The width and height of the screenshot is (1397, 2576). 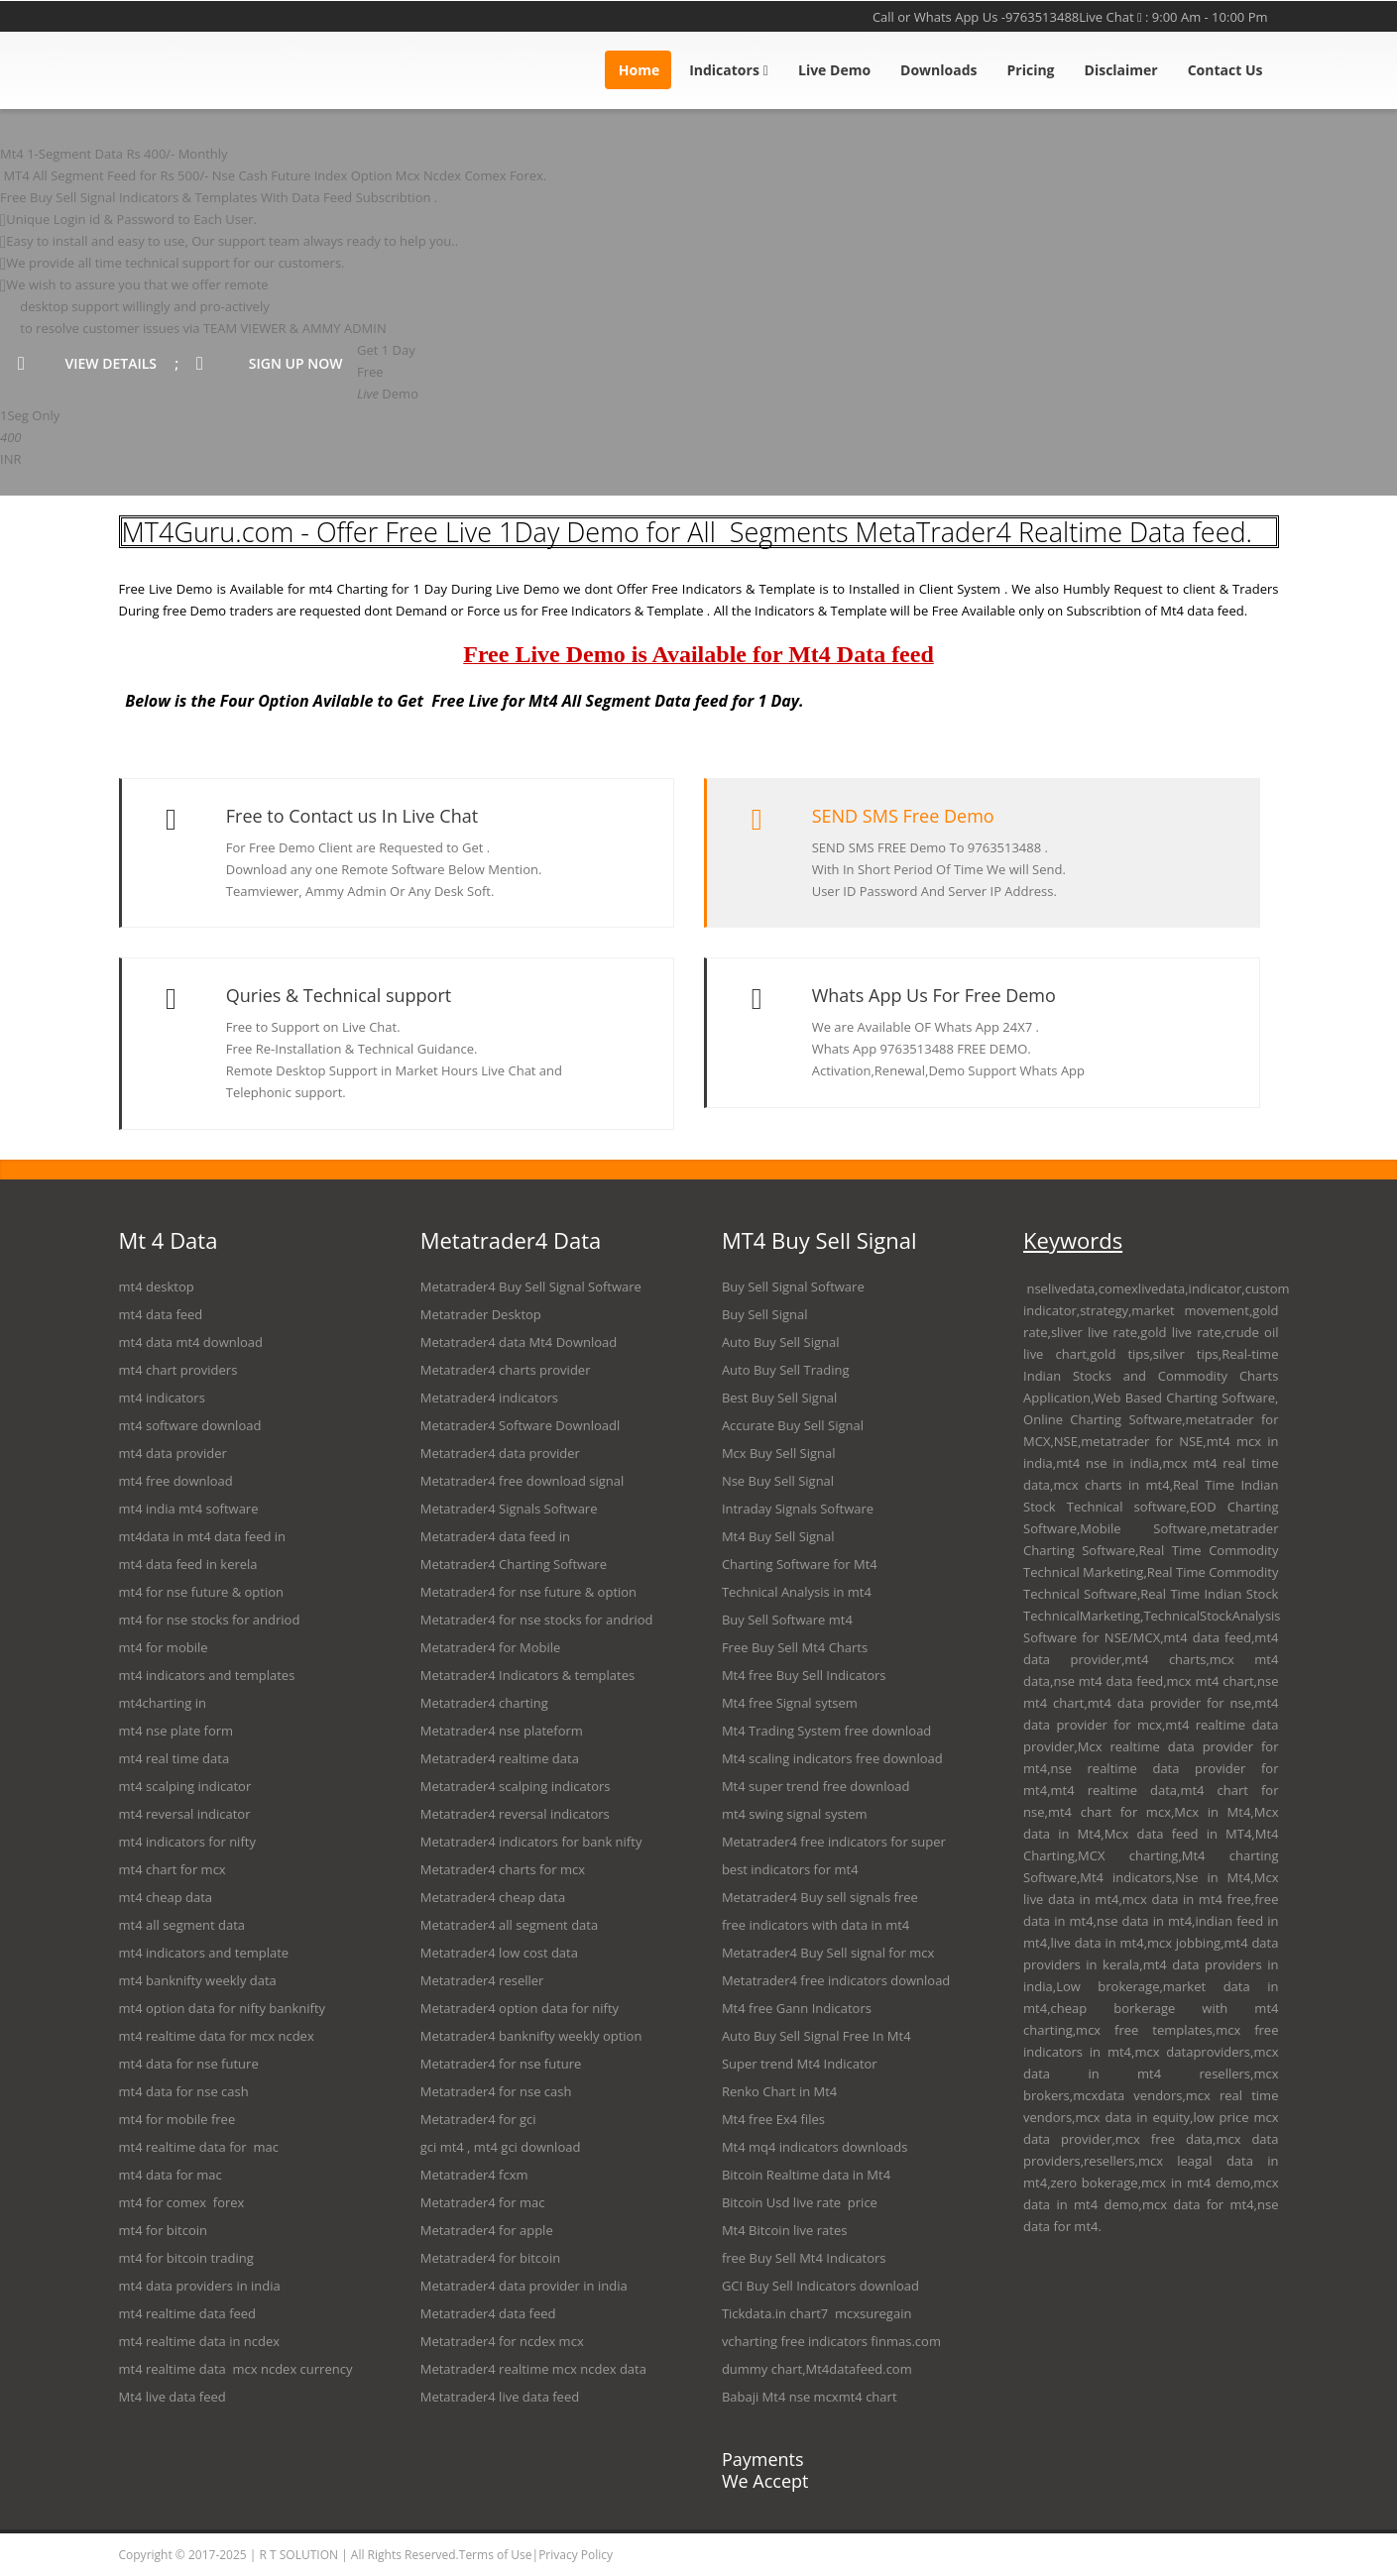 What do you see at coordinates (793, 1425) in the screenshot?
I see `Accurate Buy Sell Signal` at bounding box center [793, 1425].